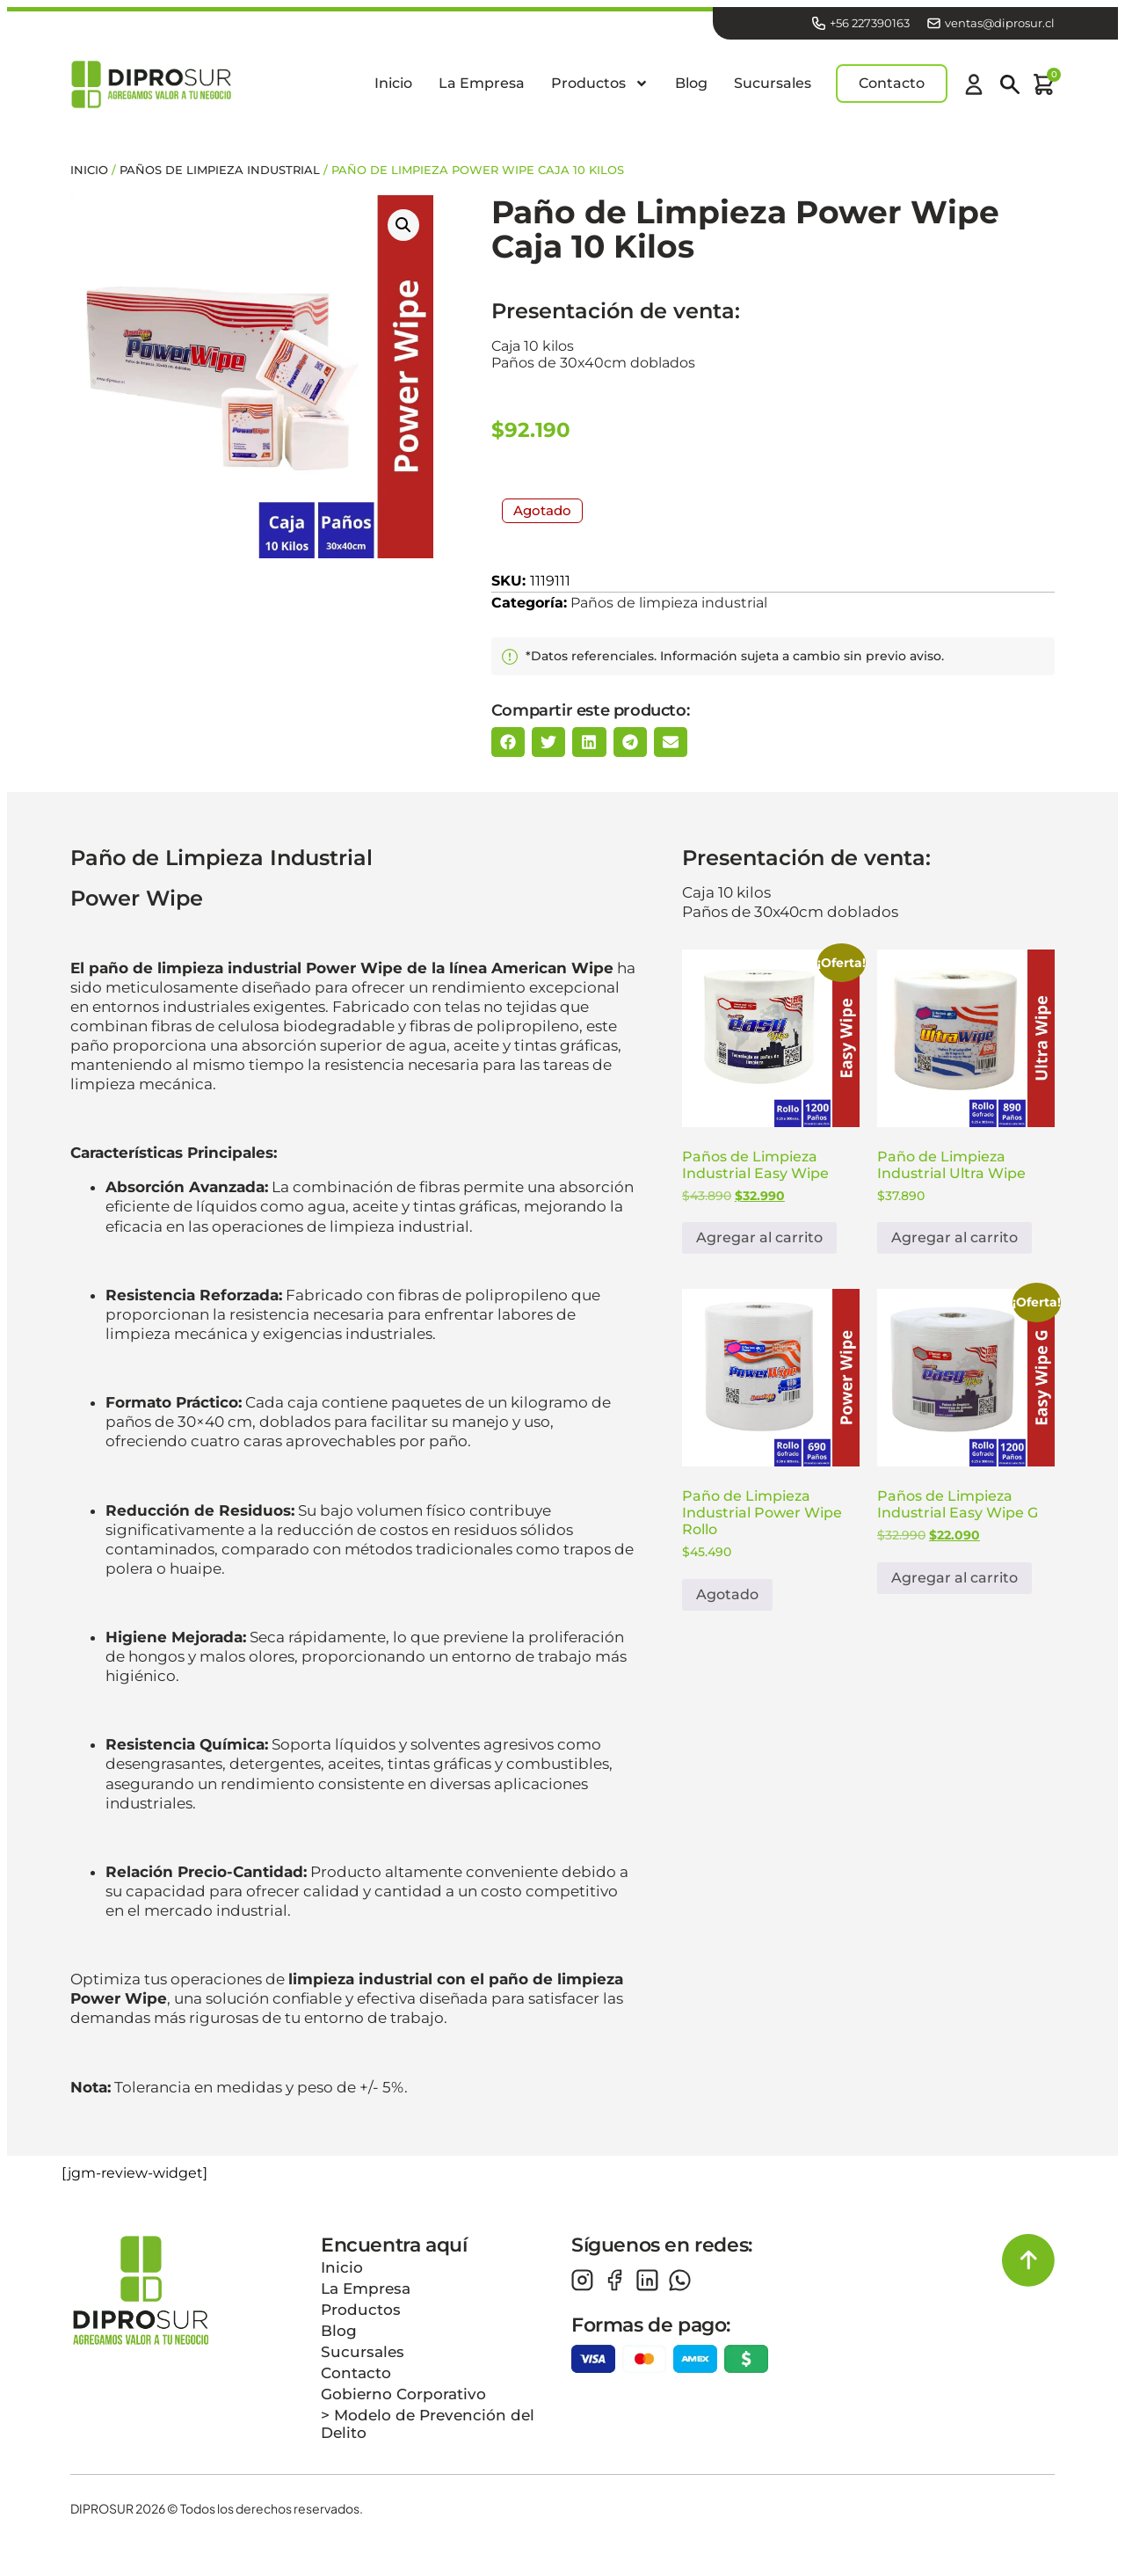 Image resolution: width=1125 pixels, height=2576 pixels. I want to click on Agotado, so click(727, 1602).